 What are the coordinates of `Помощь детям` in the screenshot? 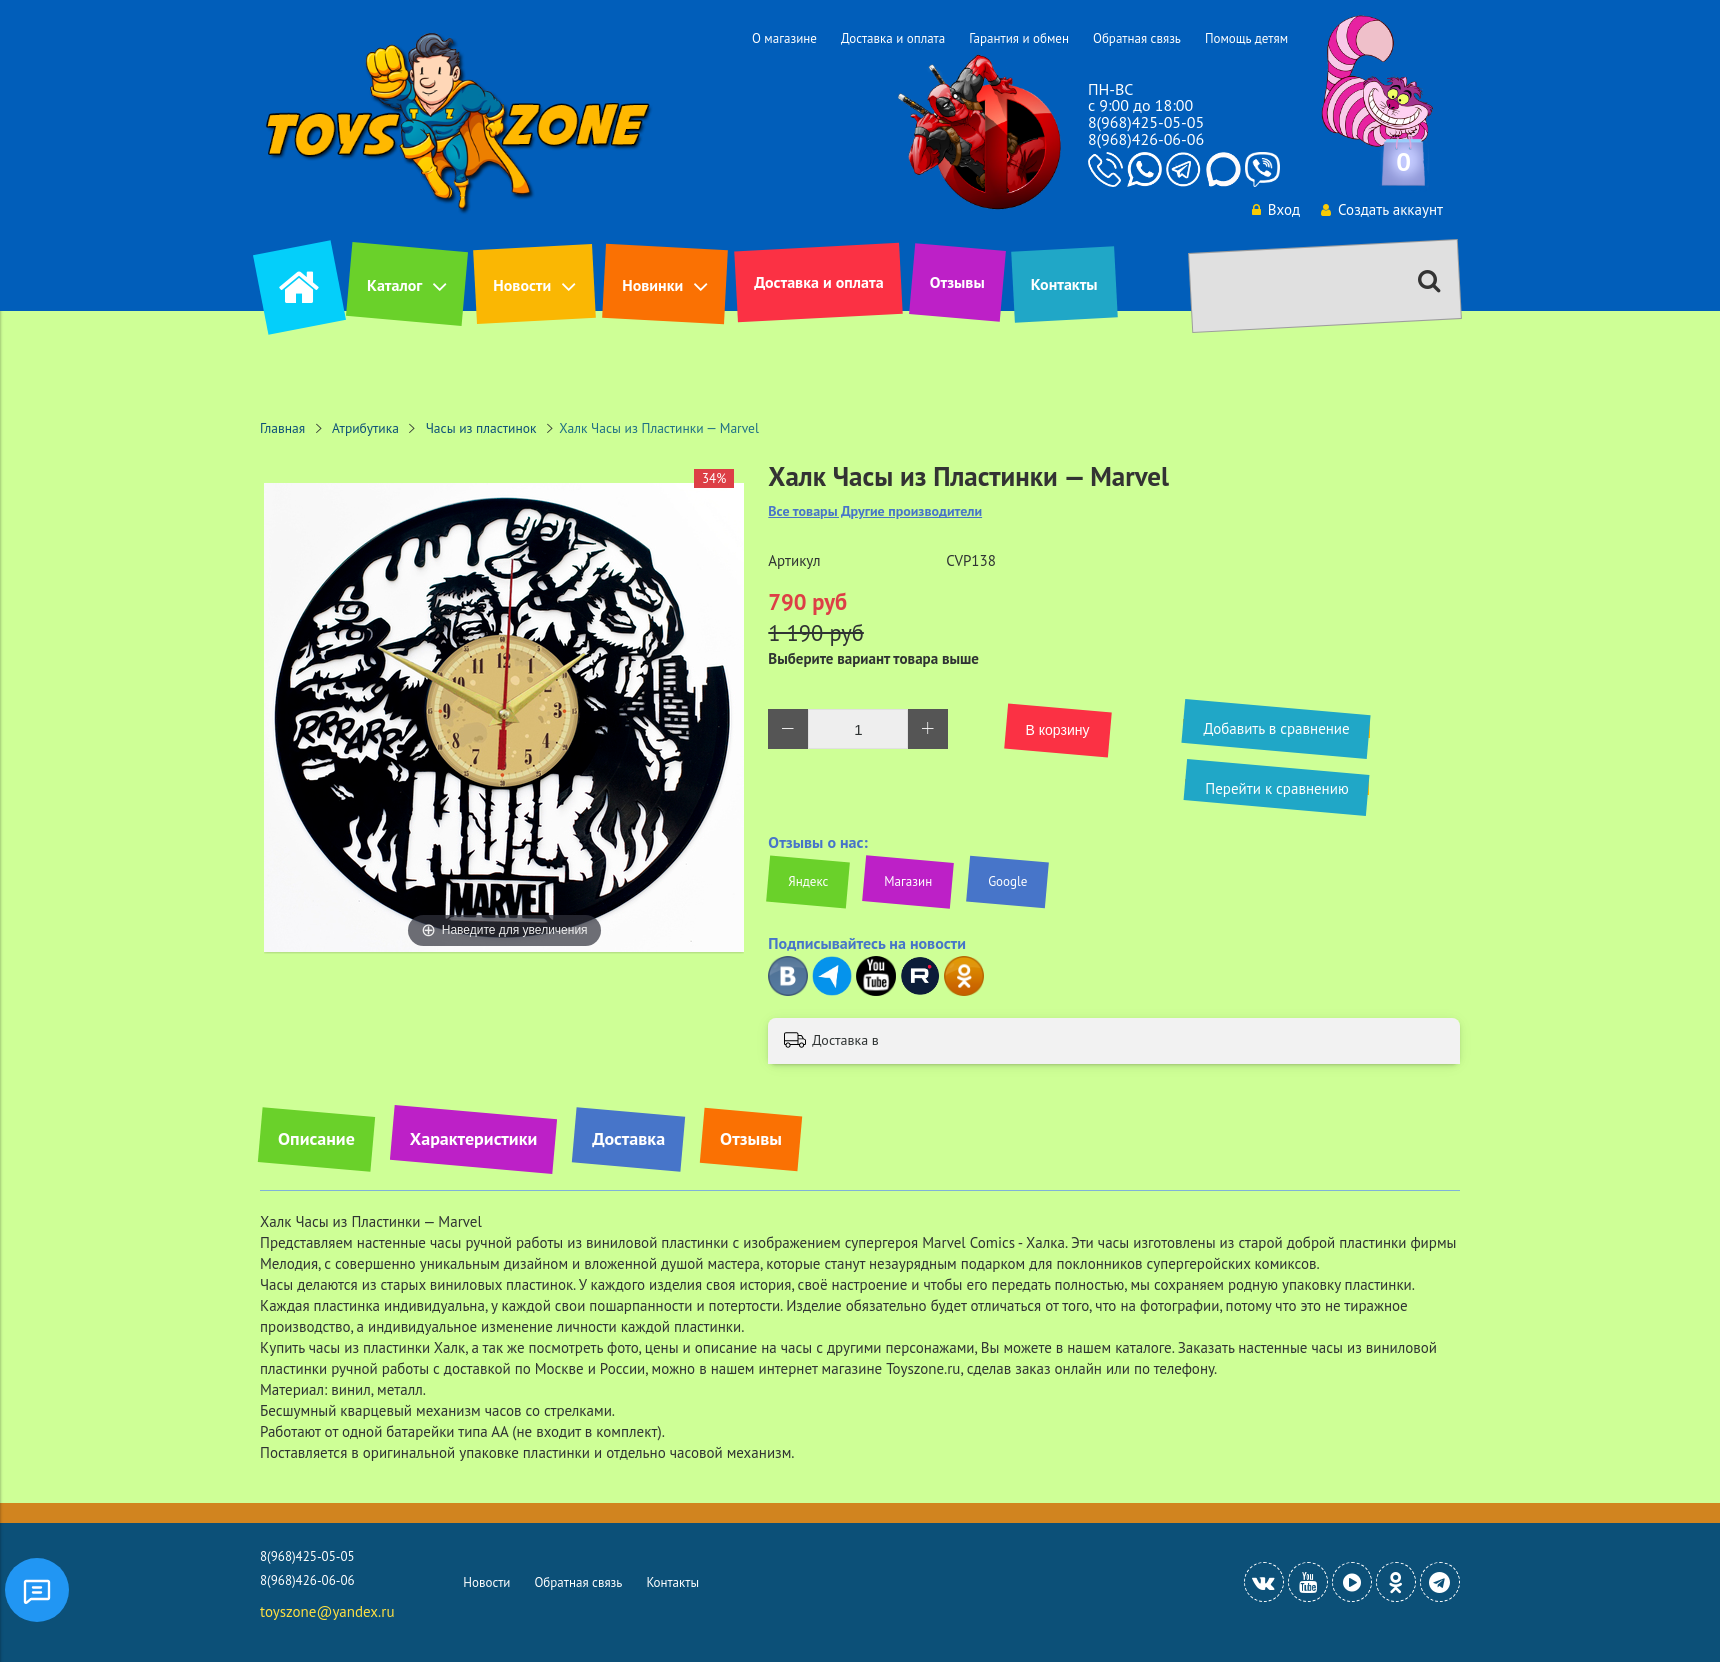 It's located at (1246, 38).